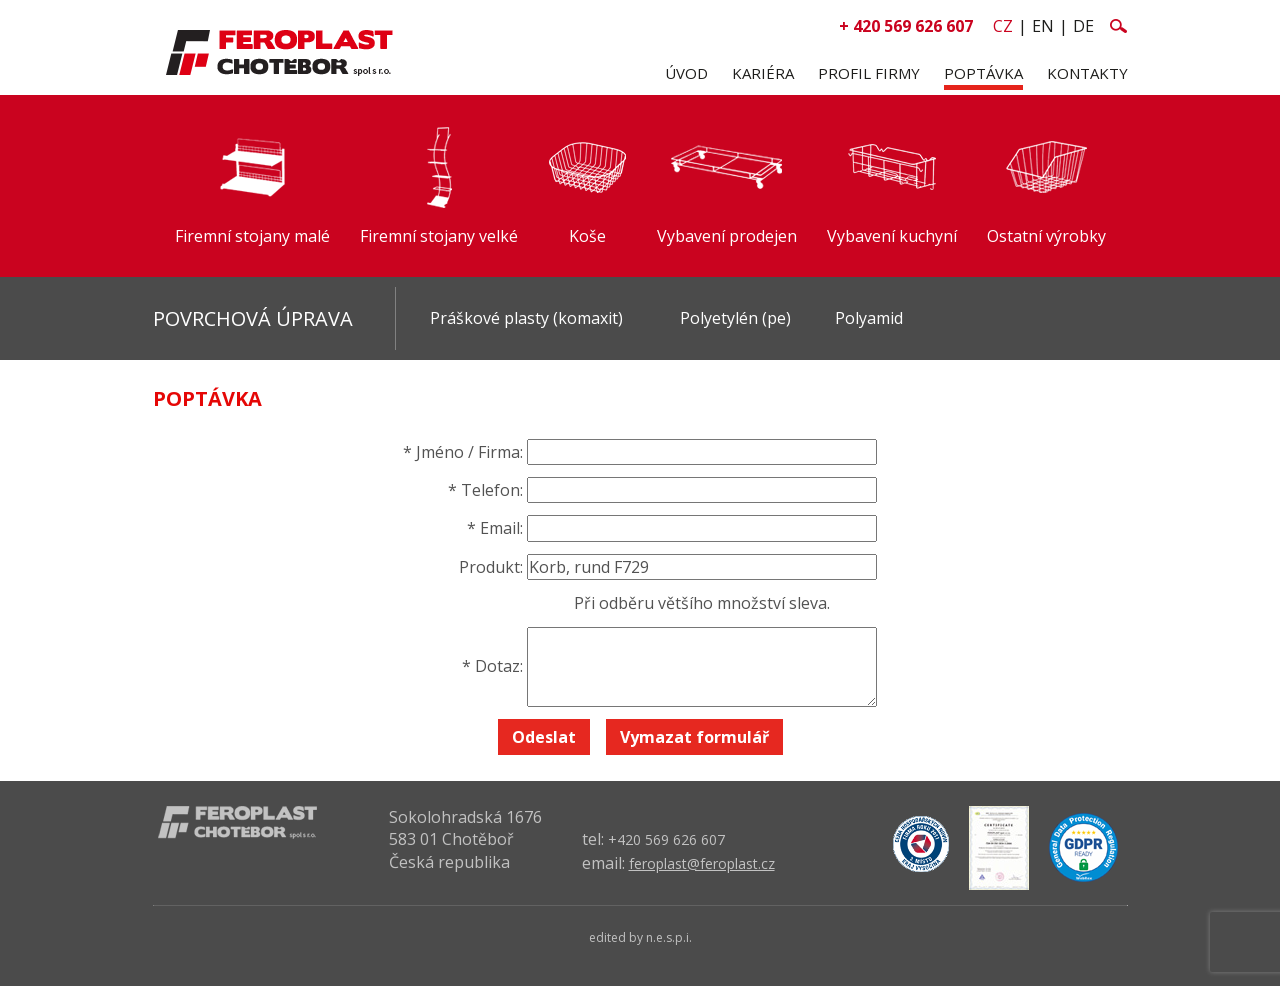  I want to click on de, so click(1083, 26).